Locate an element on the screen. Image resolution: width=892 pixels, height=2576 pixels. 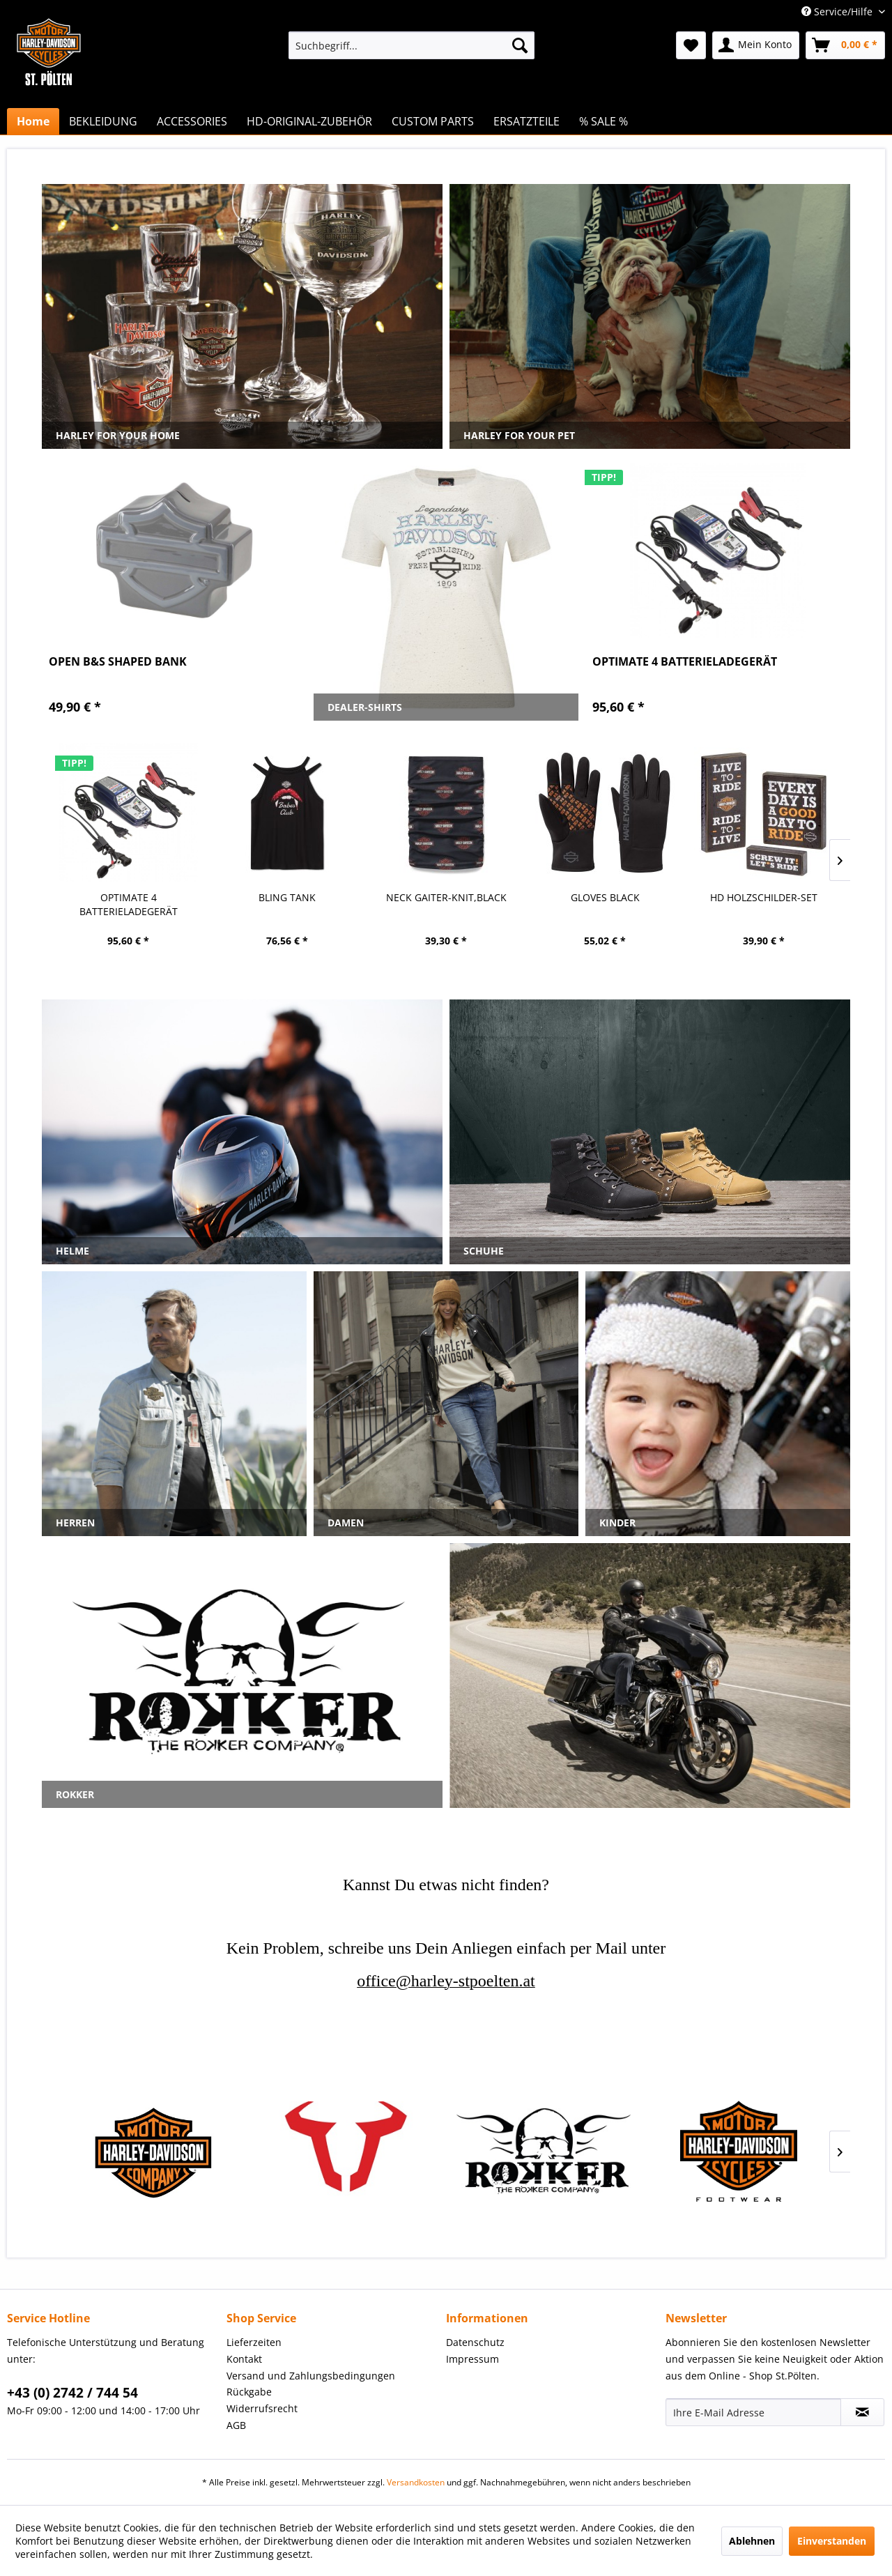
Versandkosten is located at coordinates (416, 2482).